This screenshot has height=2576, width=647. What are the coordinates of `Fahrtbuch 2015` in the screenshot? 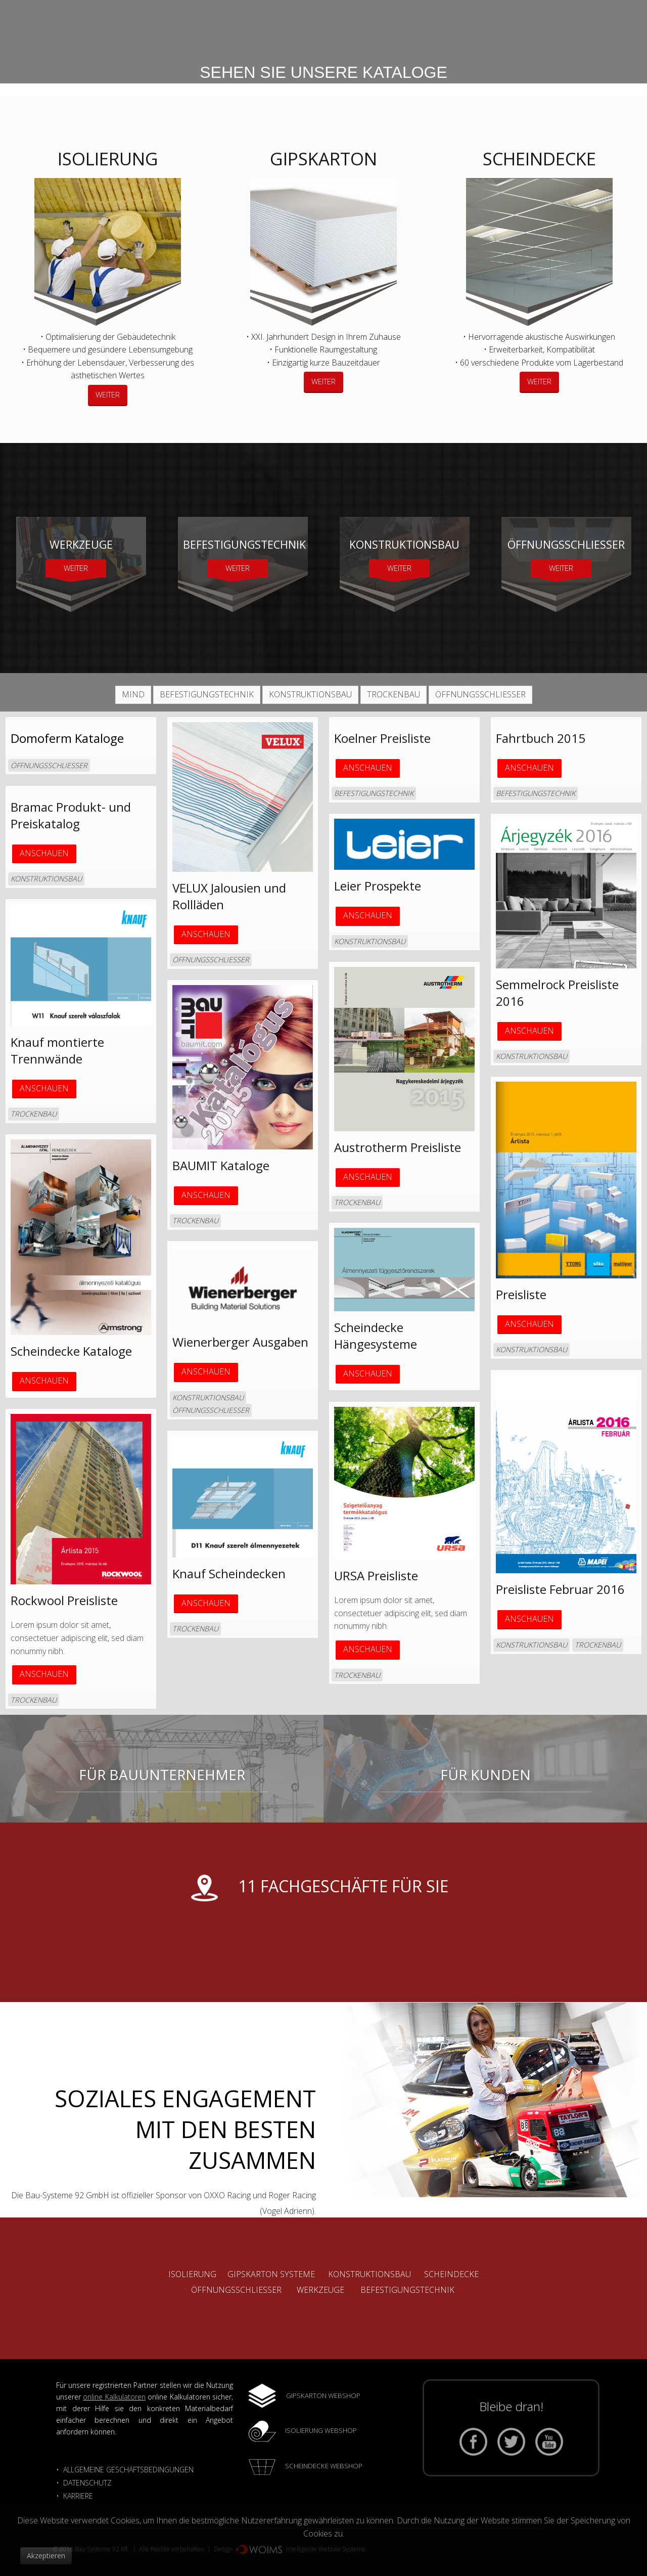 It's located at (540, 738).